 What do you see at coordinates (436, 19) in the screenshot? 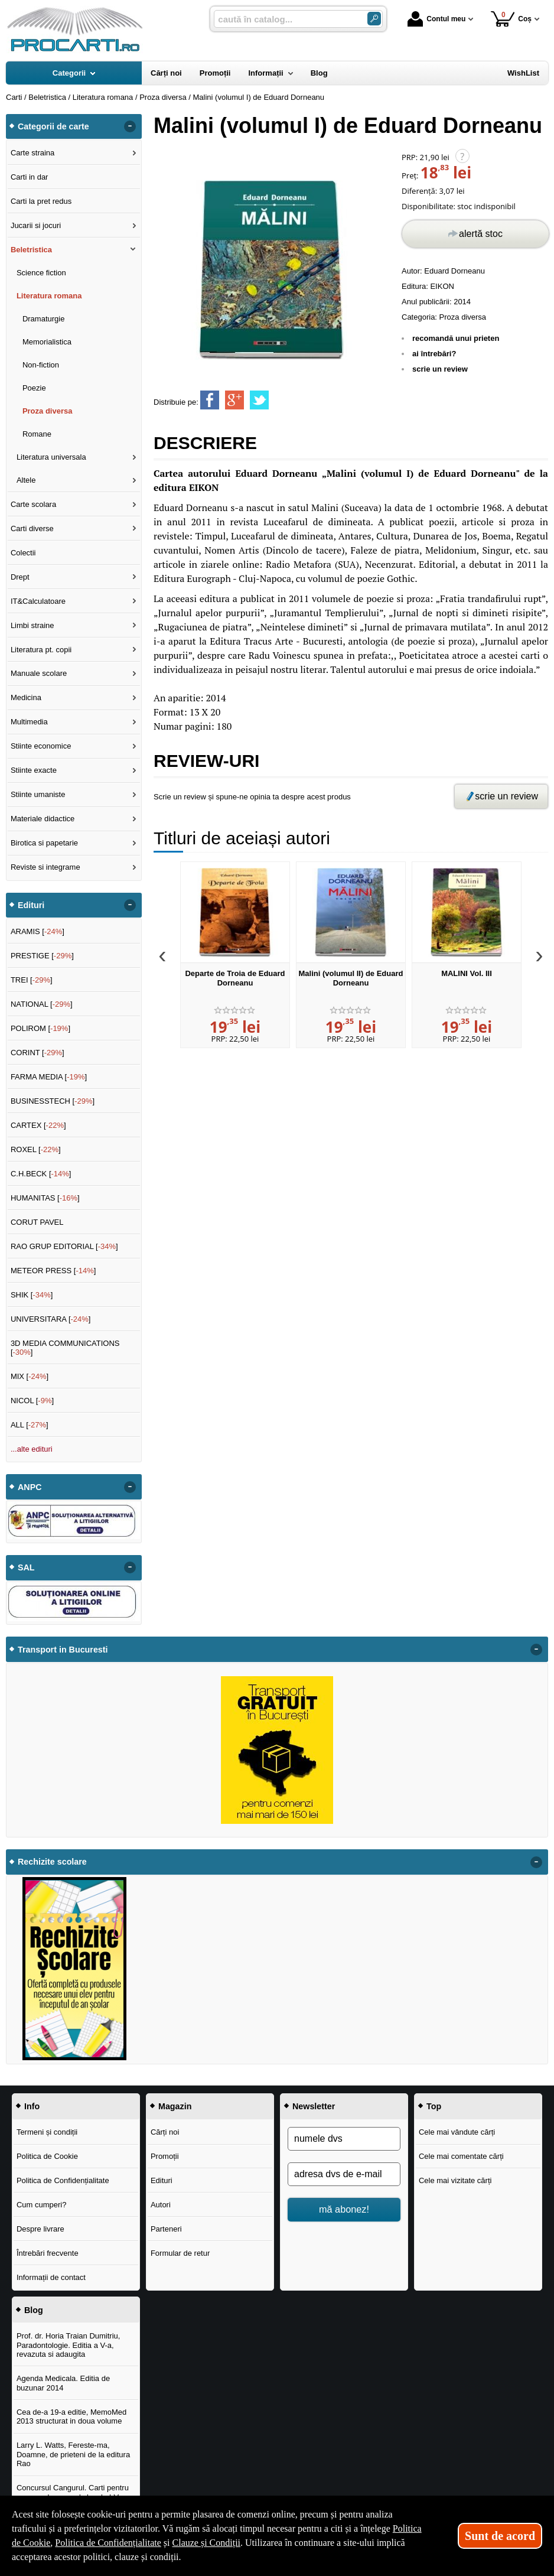
I see `Contul meu` at bounding box center [436, 19].